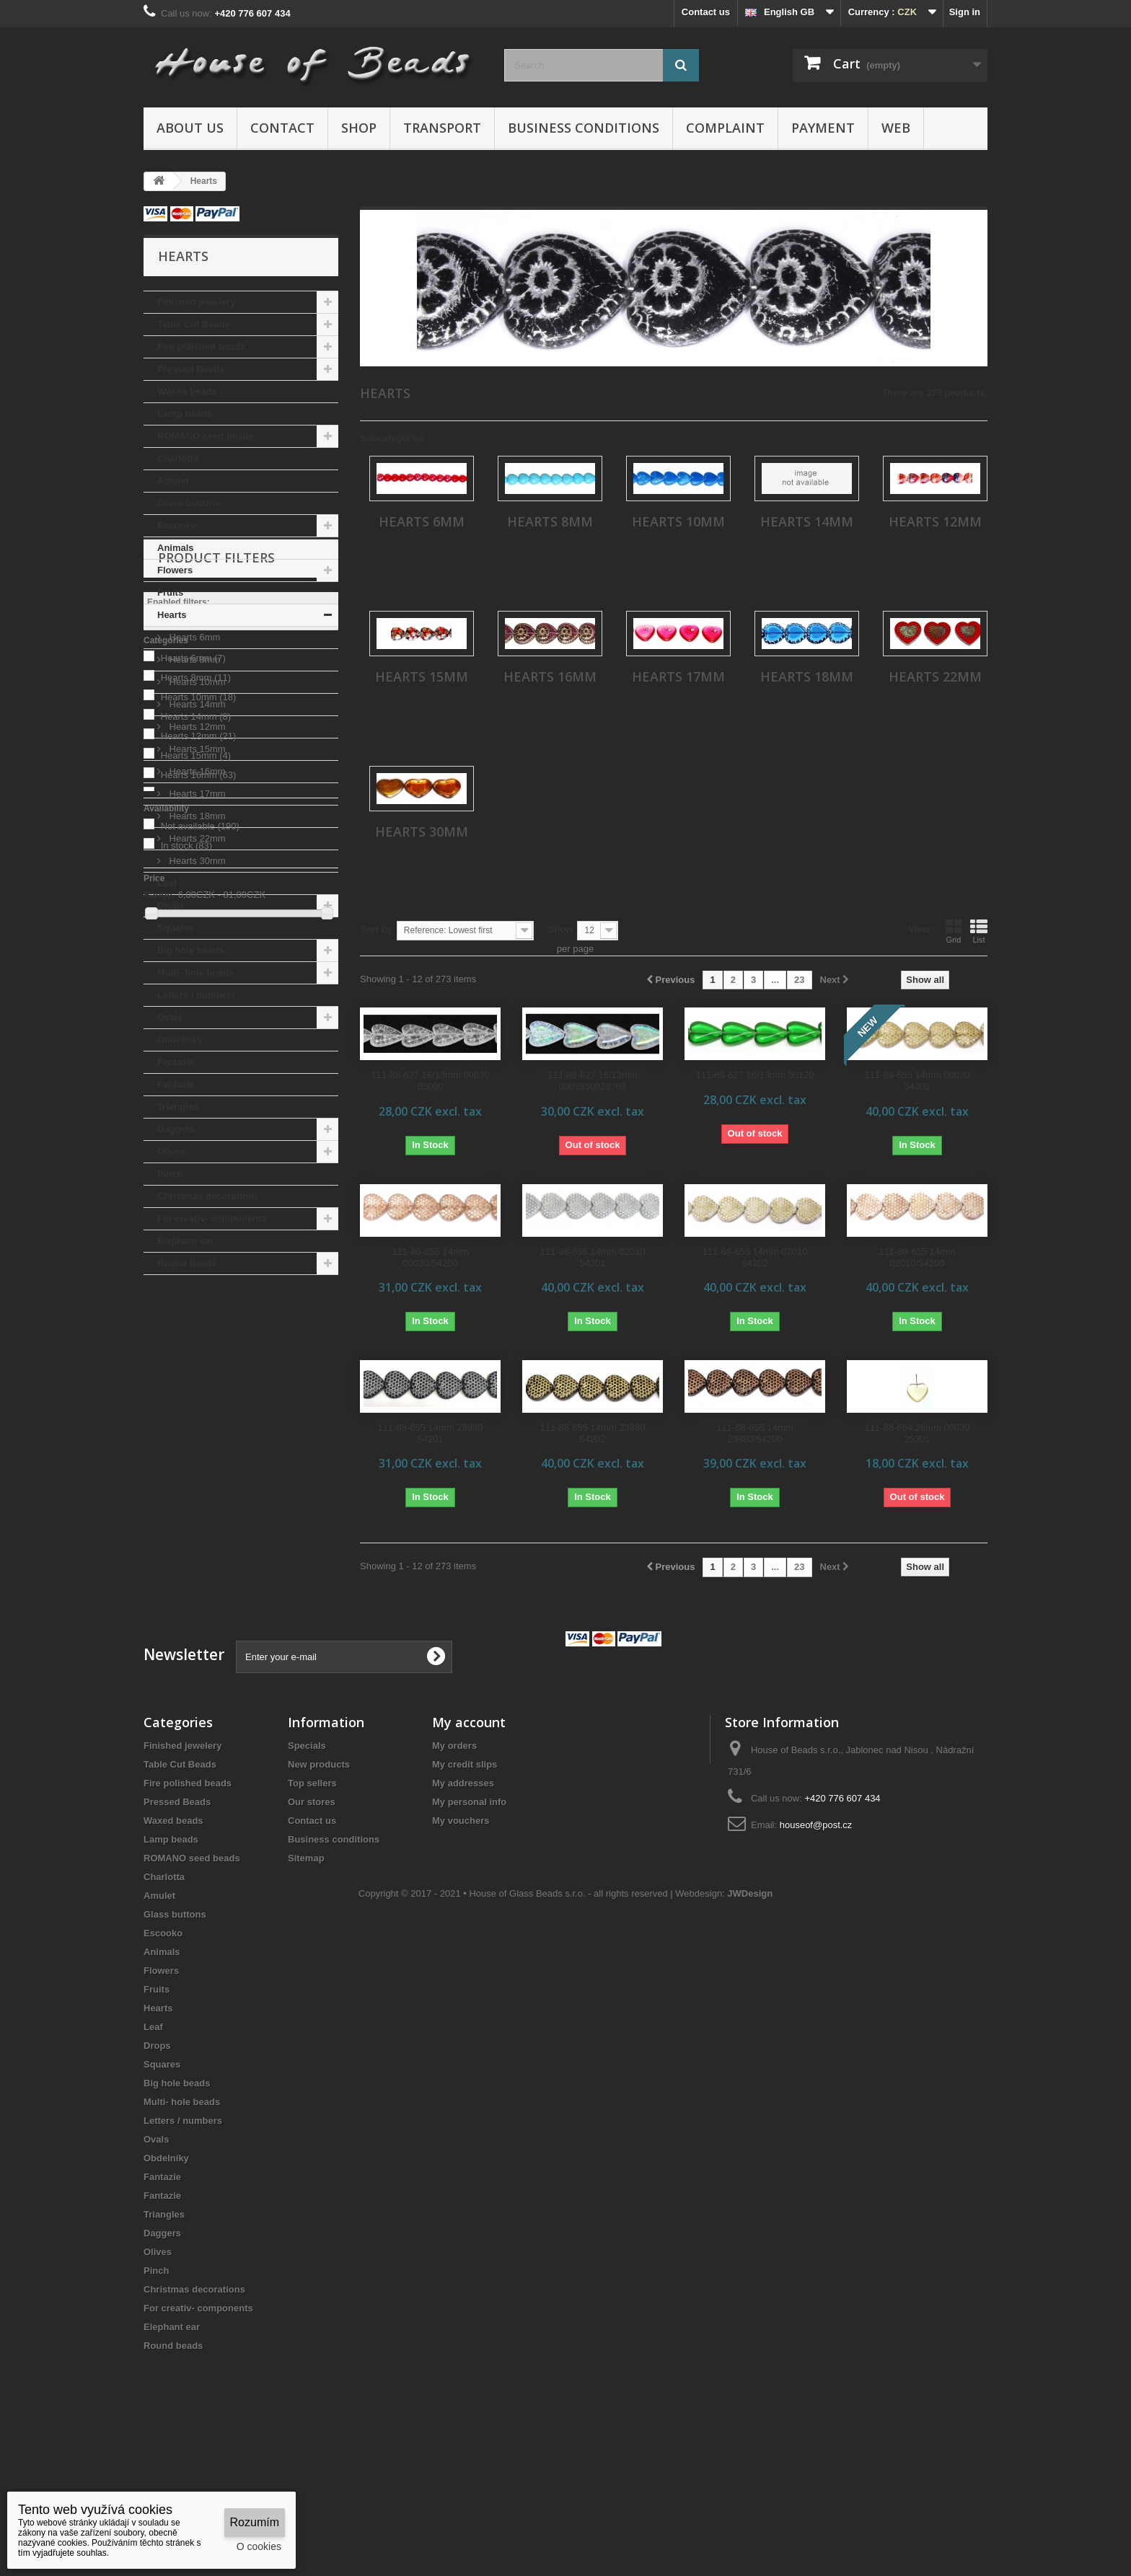  I want to click on New products, so click(319, 1876).